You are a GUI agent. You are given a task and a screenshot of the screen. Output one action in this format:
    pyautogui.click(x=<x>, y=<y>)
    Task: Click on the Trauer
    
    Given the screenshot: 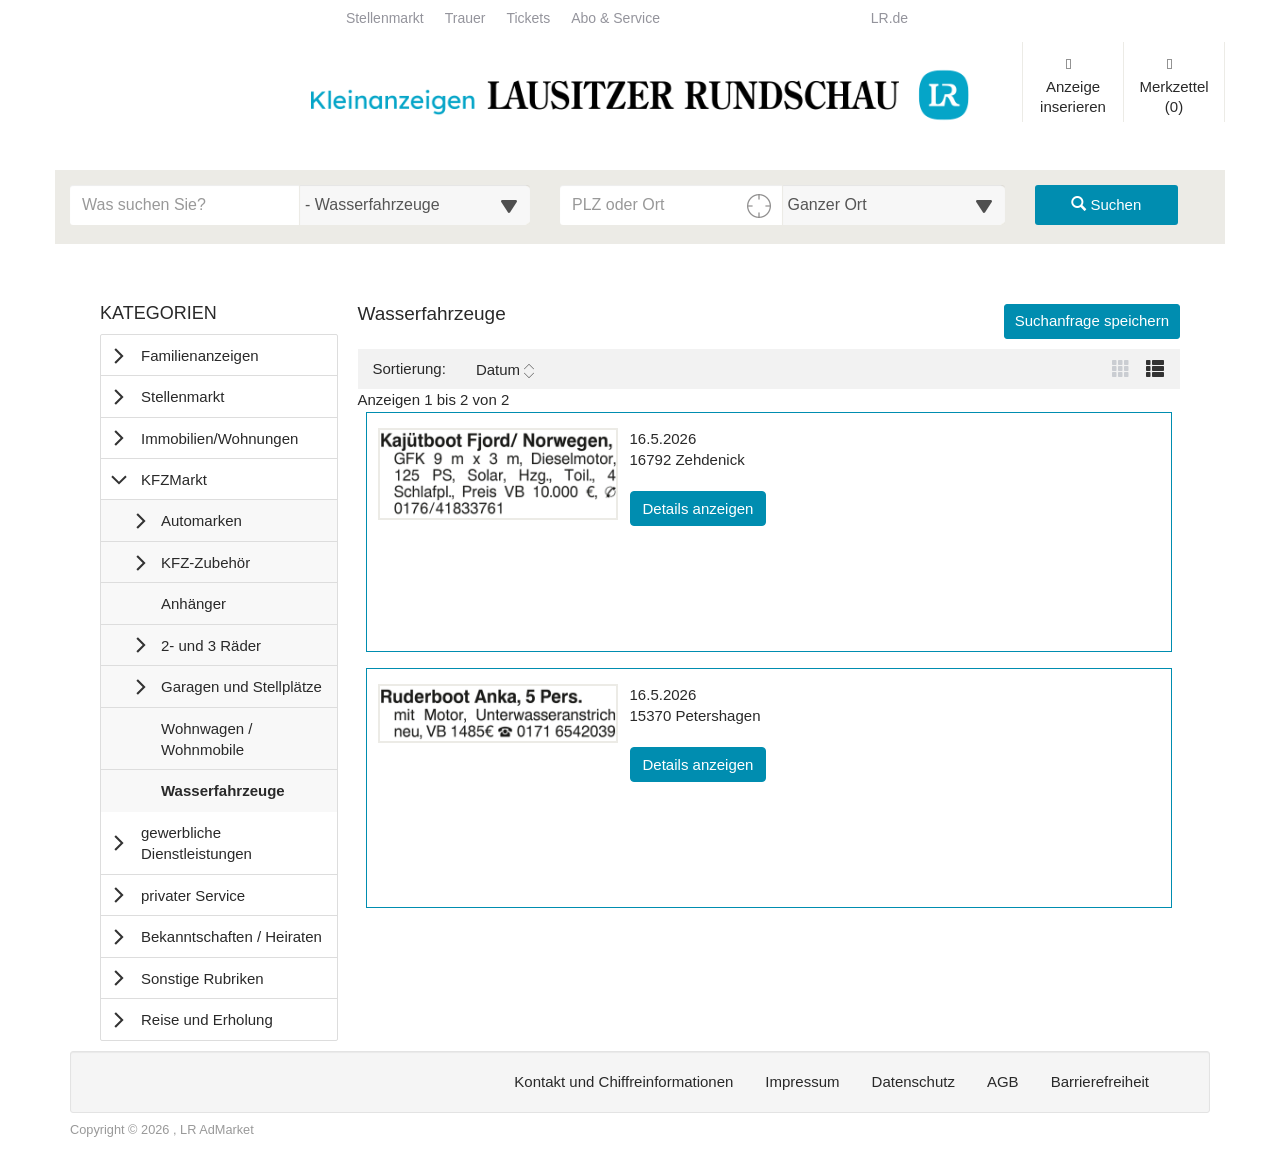 What is the action you would take?
    pyautogui.click(x=465, y=18)
    